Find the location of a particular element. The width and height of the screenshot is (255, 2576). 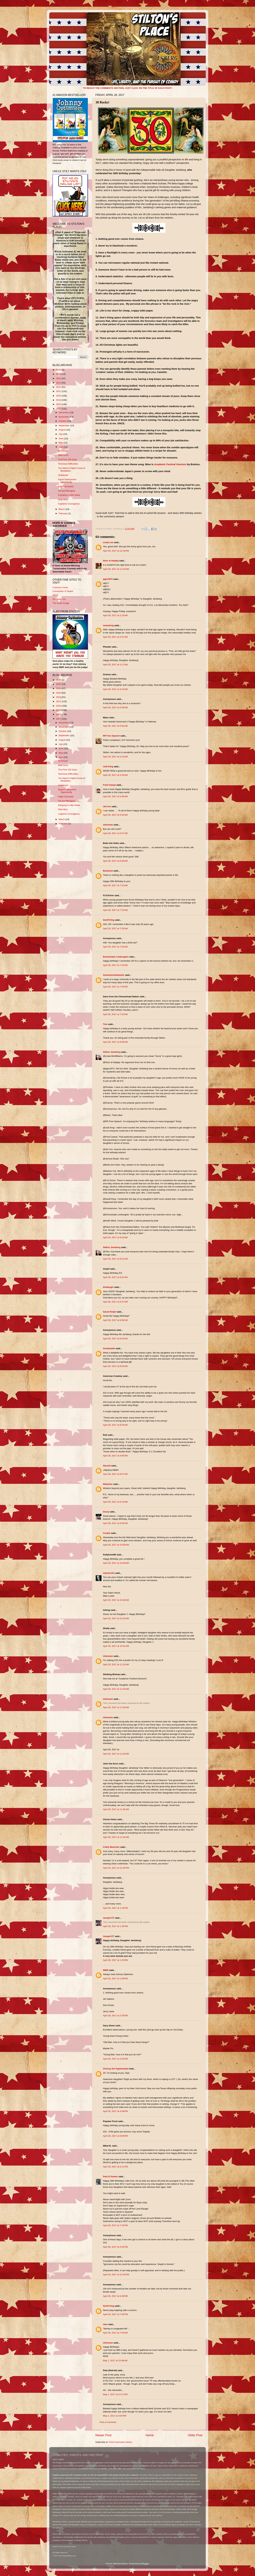

December is located at coordinates (64, 412).